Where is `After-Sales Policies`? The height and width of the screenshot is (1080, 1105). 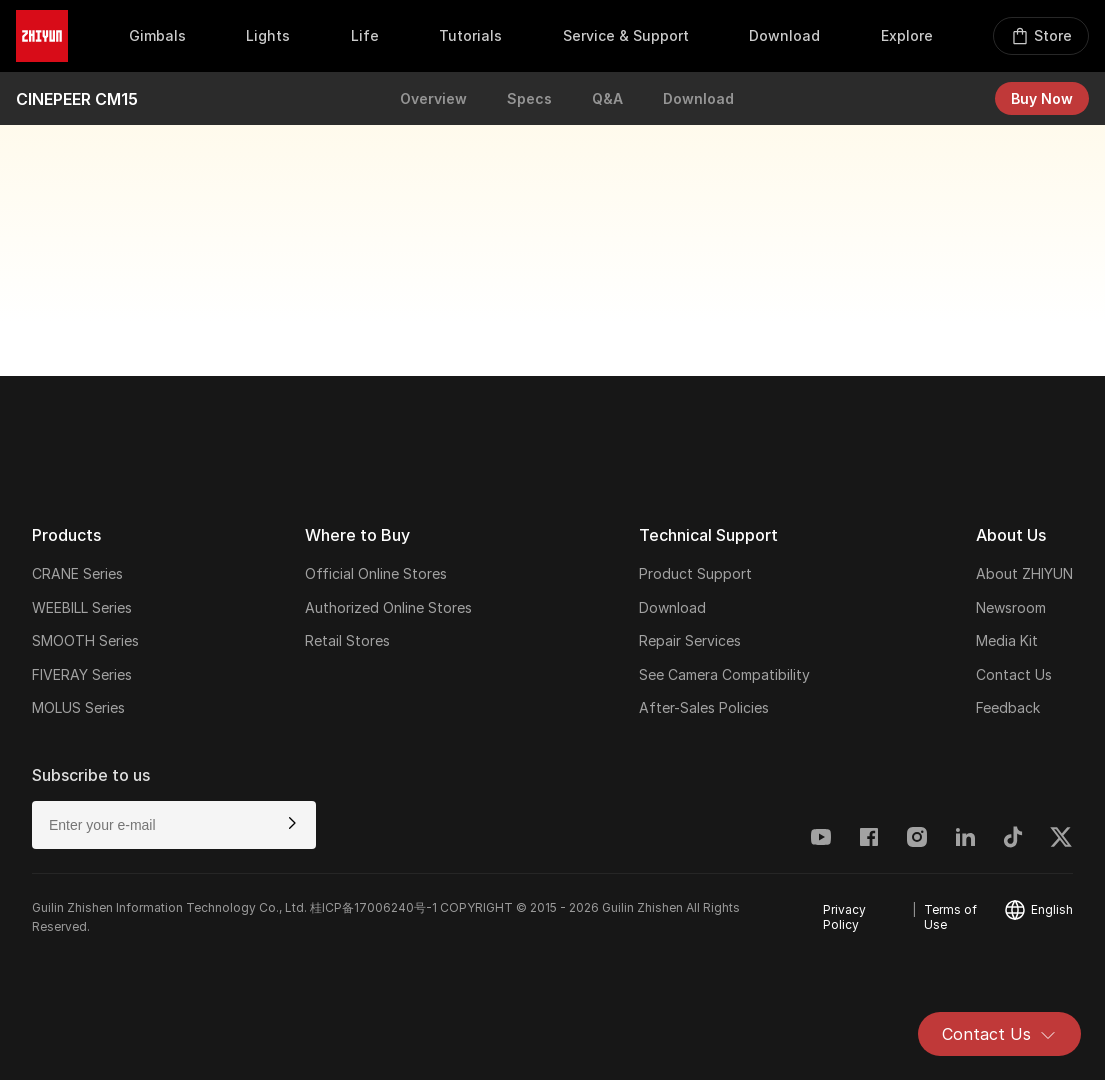
After-Sales Policies is located at coordinates (704, 707).